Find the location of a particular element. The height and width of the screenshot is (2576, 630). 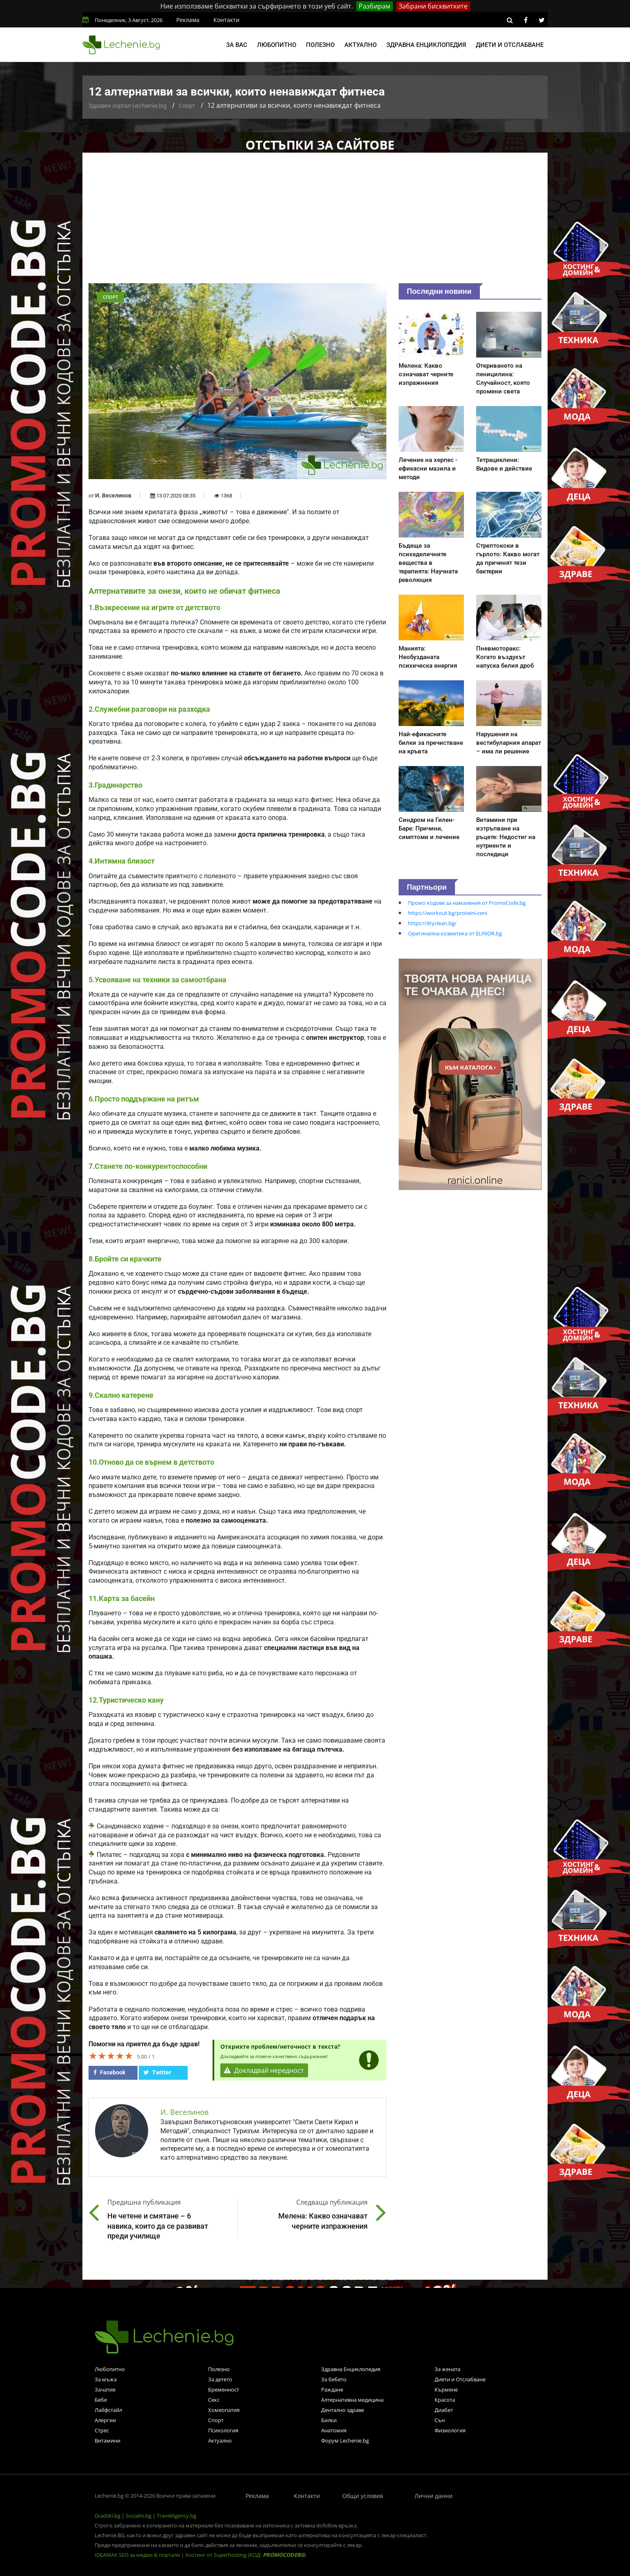

Реклама is located at coordinates (188, 20).